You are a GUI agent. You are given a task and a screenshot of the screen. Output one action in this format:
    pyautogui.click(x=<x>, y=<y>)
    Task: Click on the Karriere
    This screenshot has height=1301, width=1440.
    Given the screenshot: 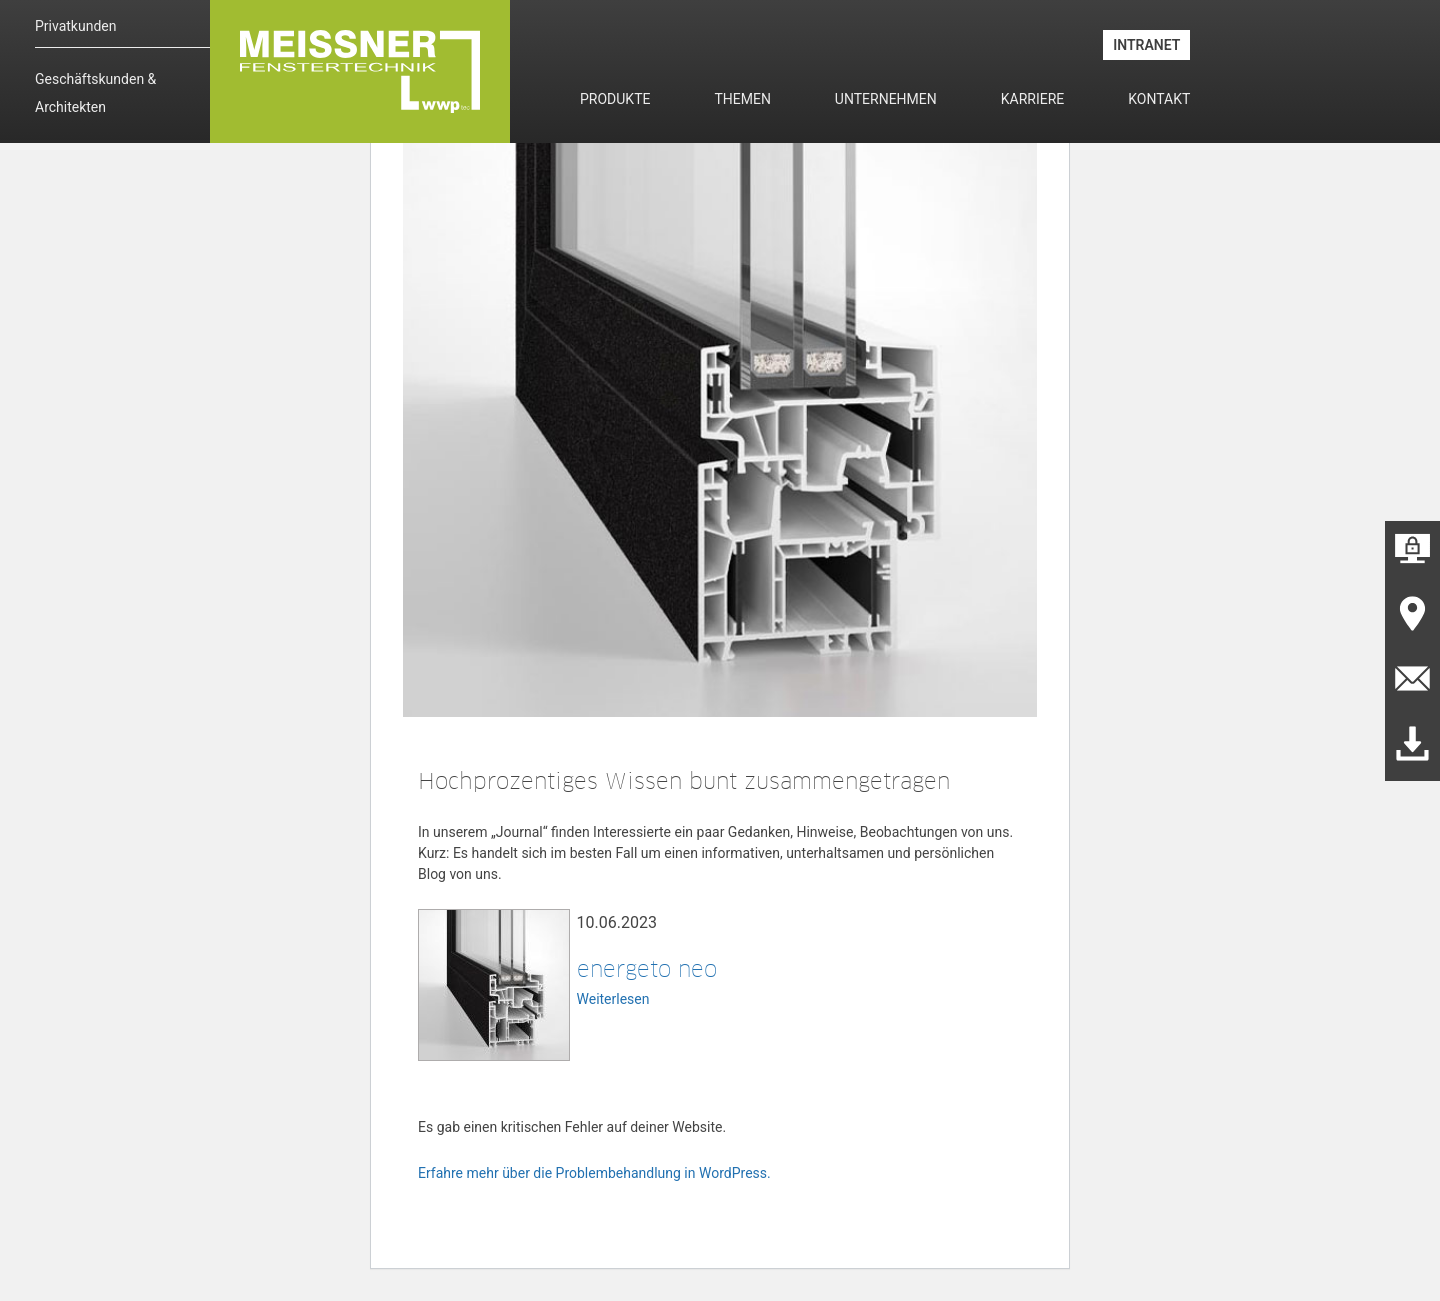 What is the action you would take?
    pyautogui.click(x=1033, y=99)
    